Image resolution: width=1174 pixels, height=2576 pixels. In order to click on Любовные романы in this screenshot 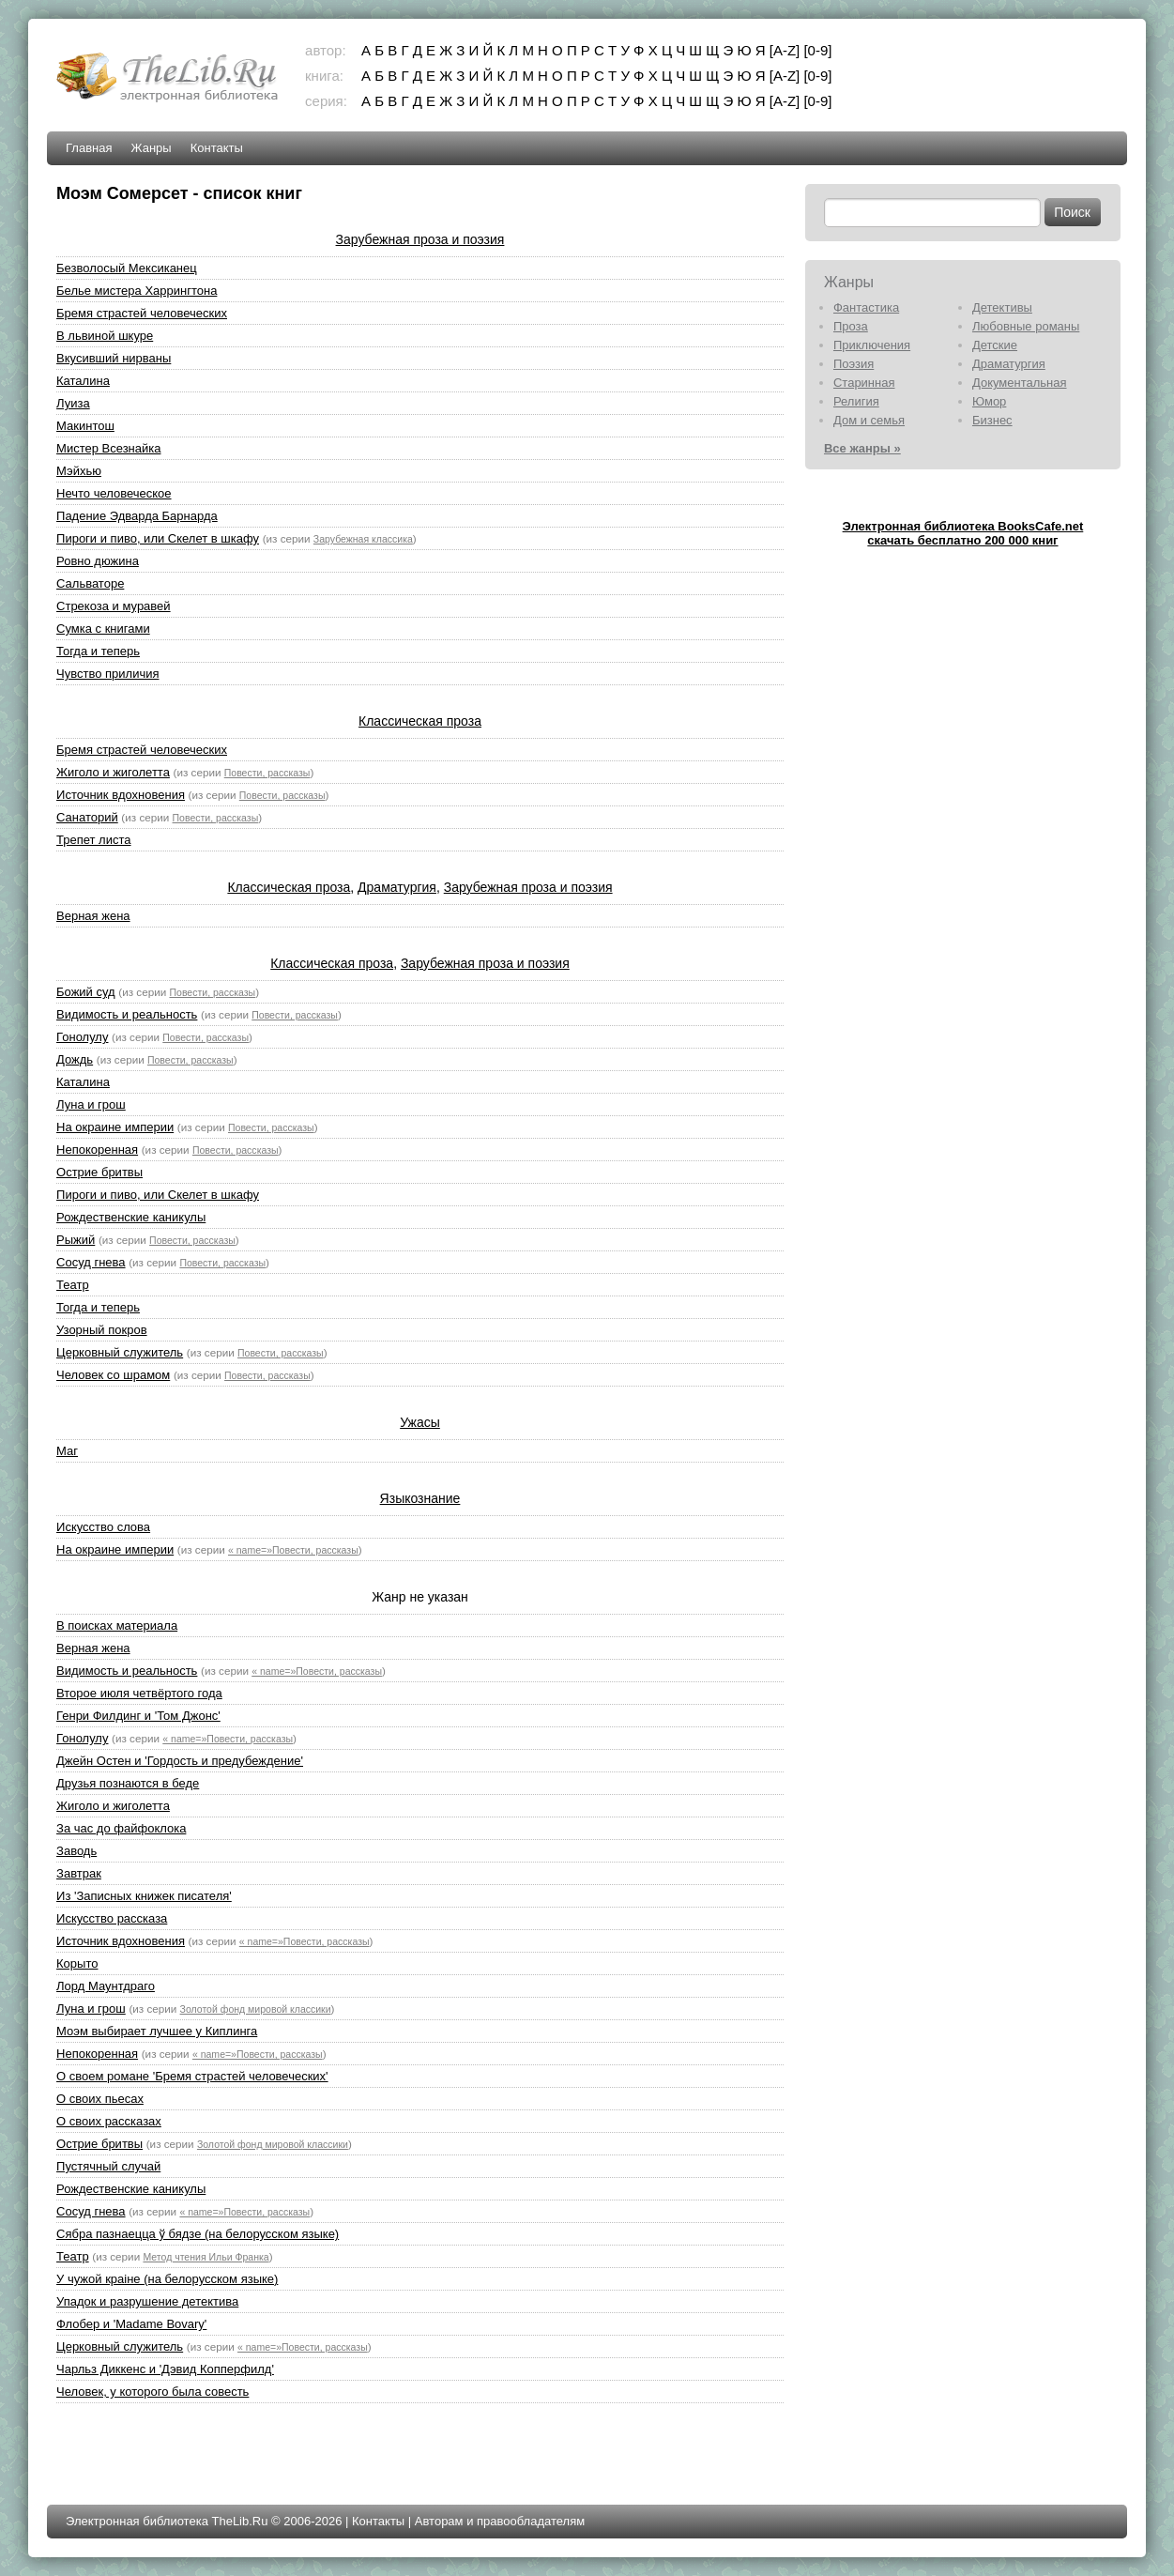, I will do `click(1025, 326)`.